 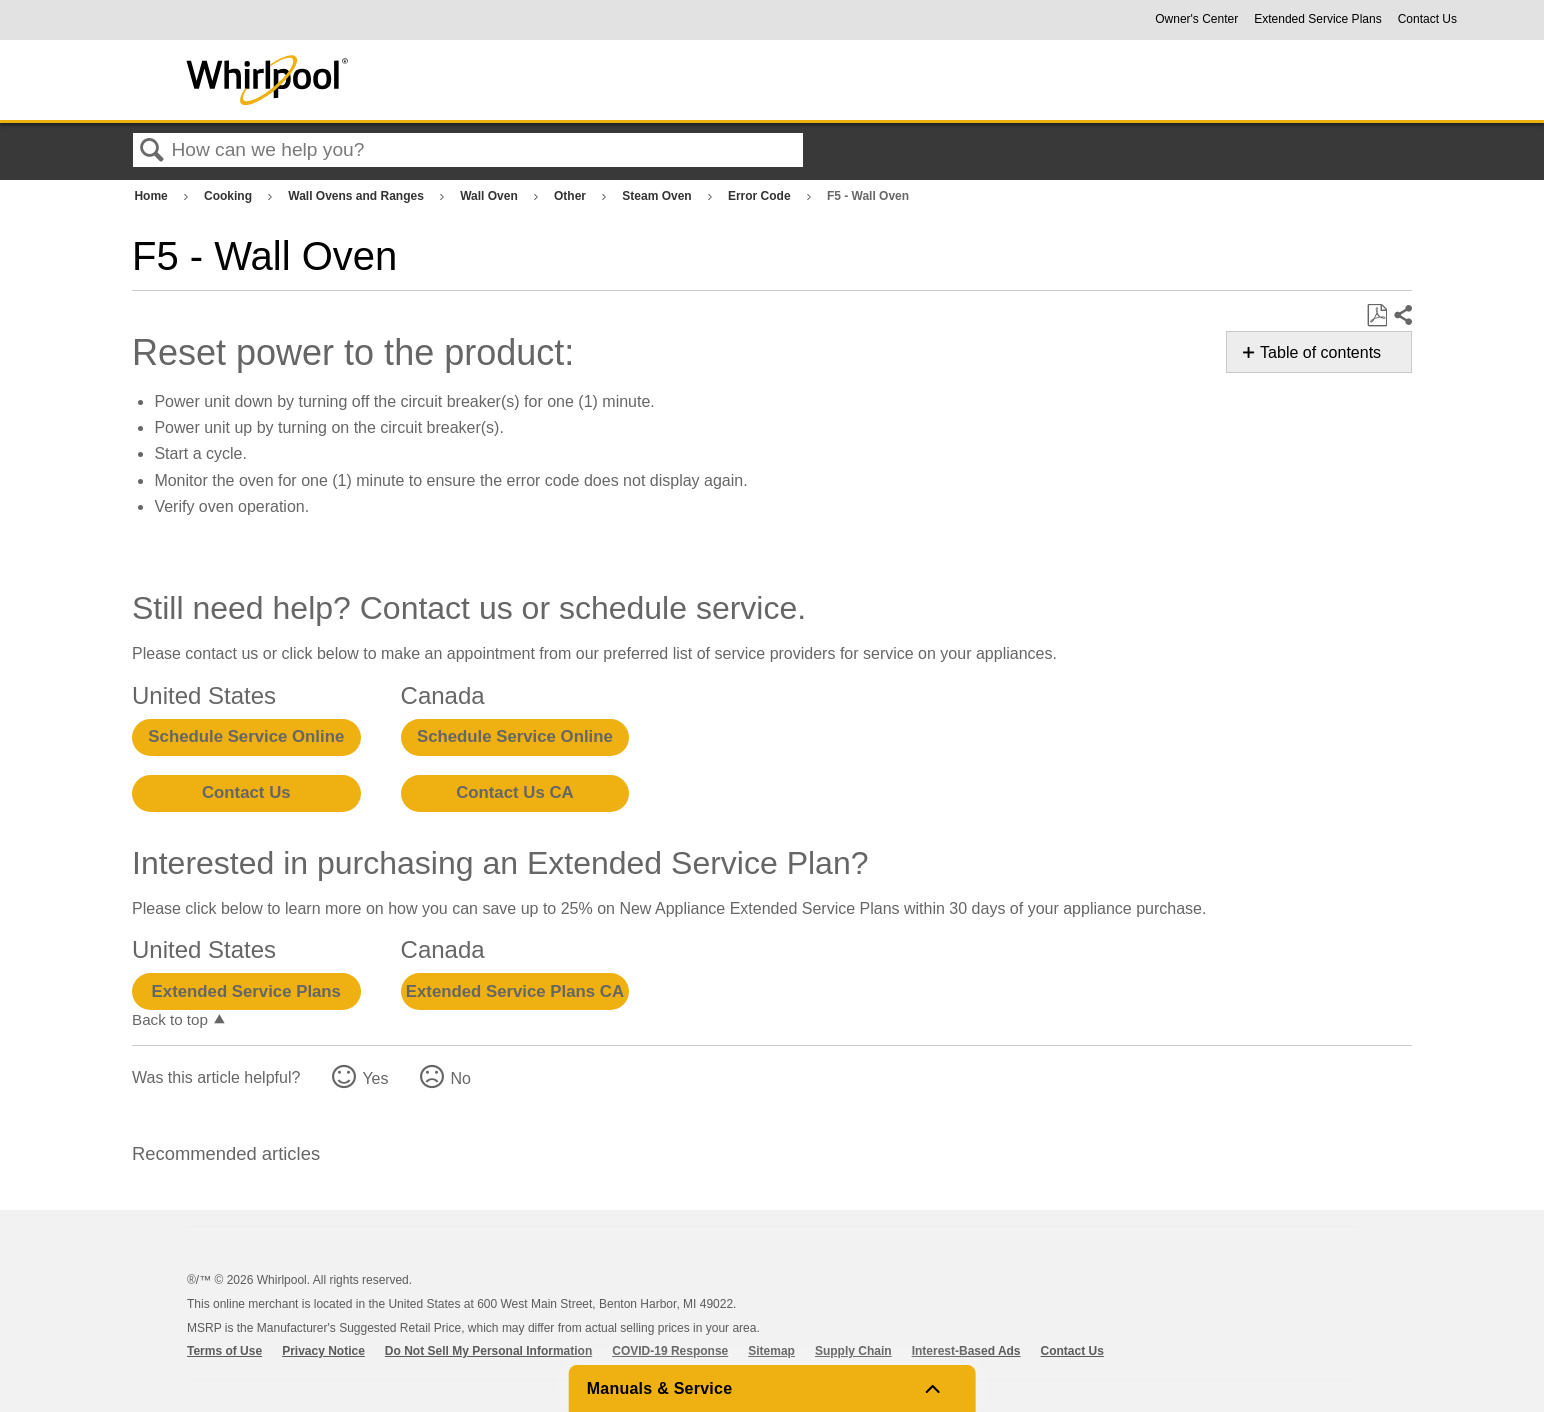 I want to click on Extended Service Plans CA, so click(x=515, y=991).